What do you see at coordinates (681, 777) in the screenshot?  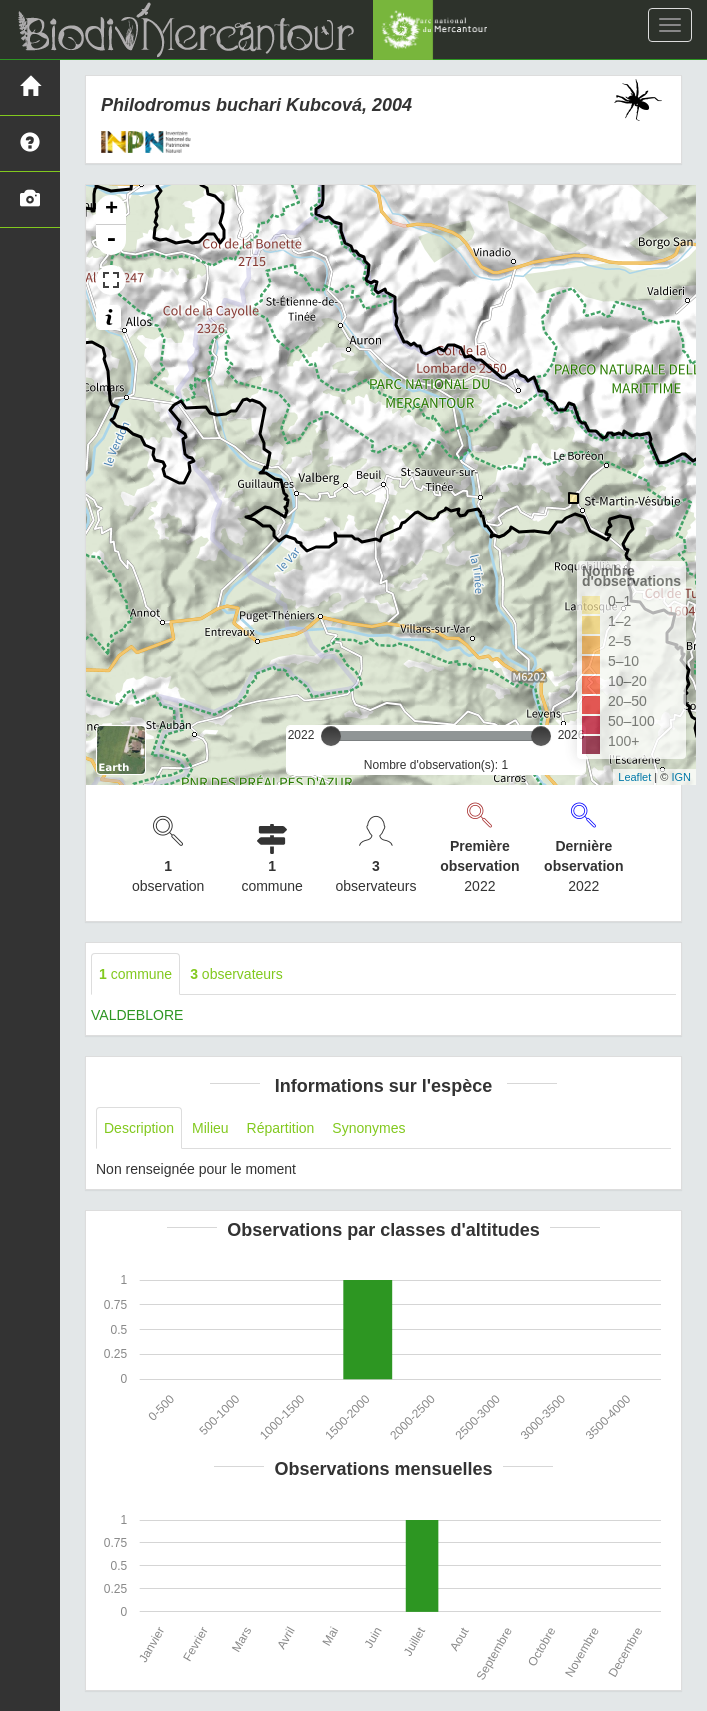 I see `IGN` at bounding box center [681, 777].